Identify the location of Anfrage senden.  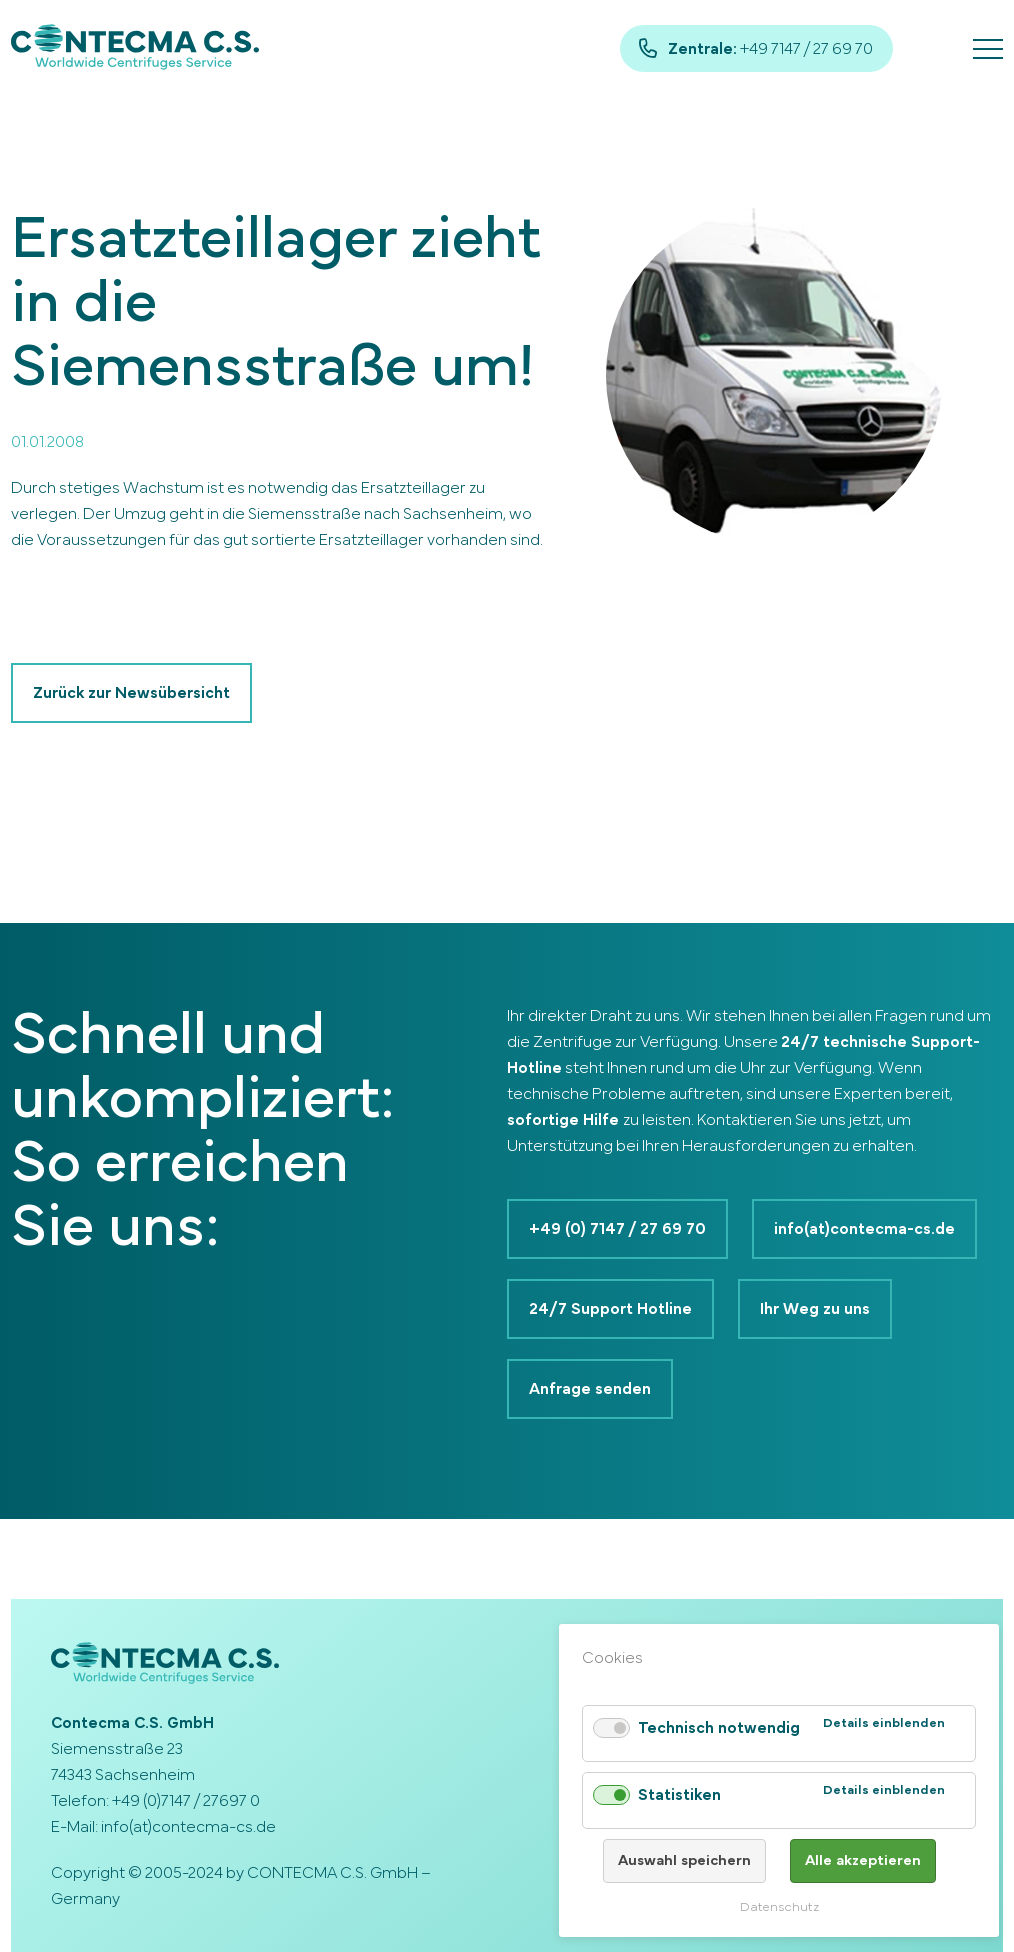
(590, 1389).